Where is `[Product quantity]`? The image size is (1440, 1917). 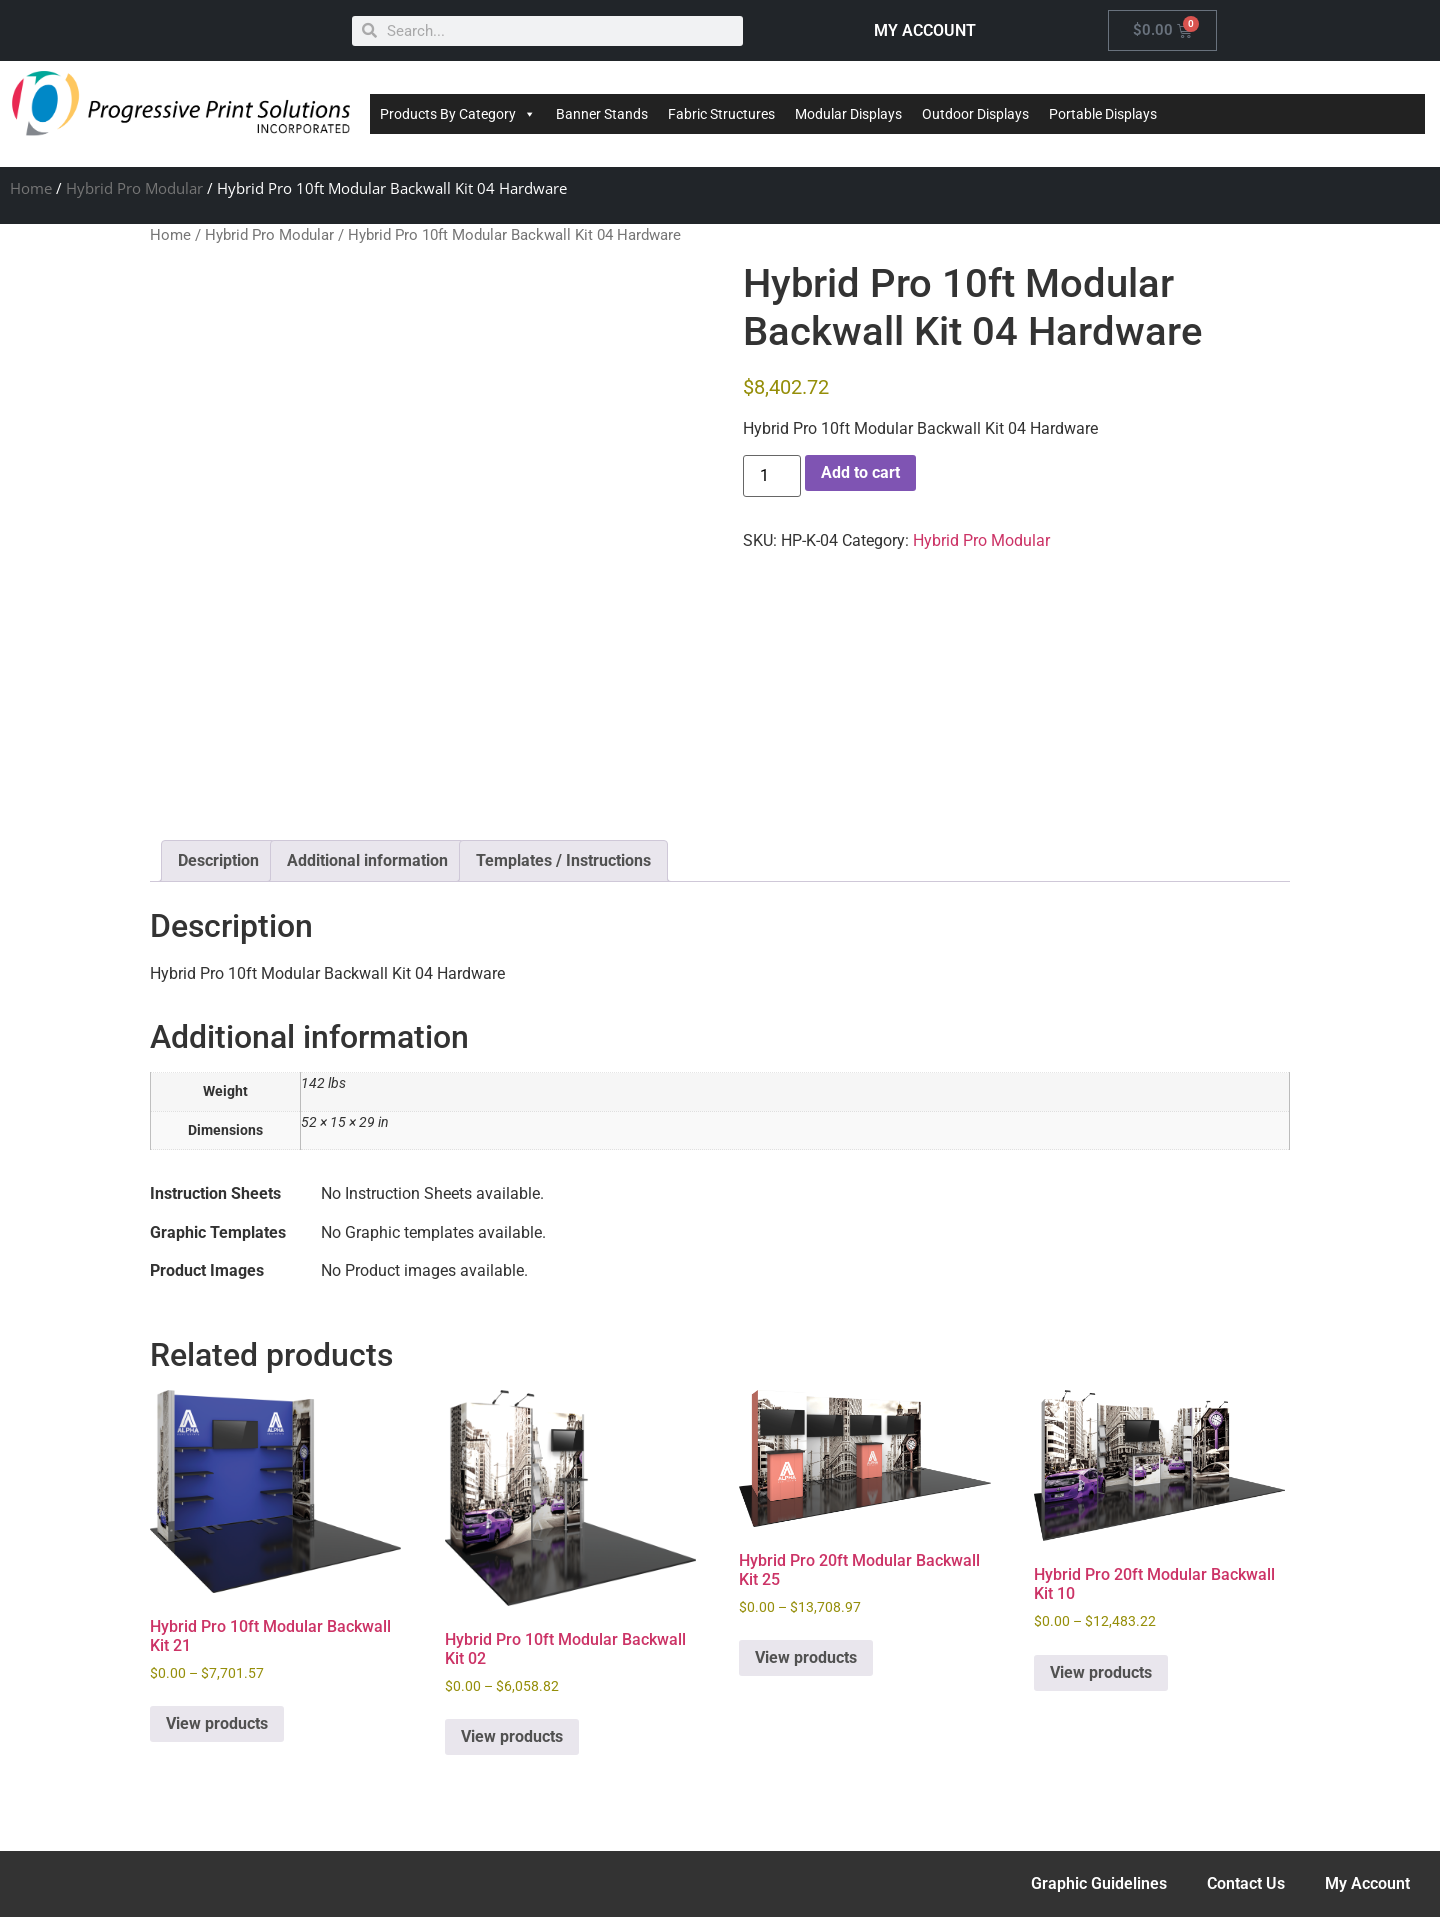 [Product quantity] is located at coordinates (772, 476).